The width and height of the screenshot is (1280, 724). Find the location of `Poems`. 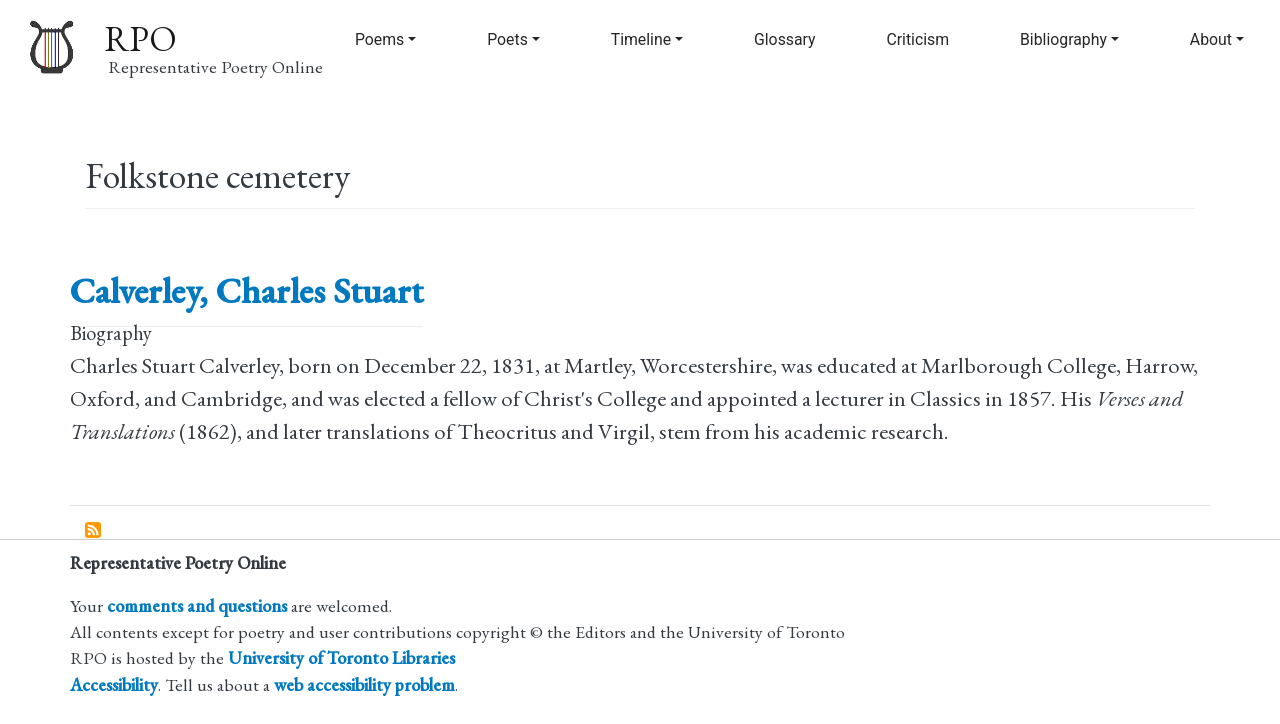

Poems is located at coordinates (379, 39).